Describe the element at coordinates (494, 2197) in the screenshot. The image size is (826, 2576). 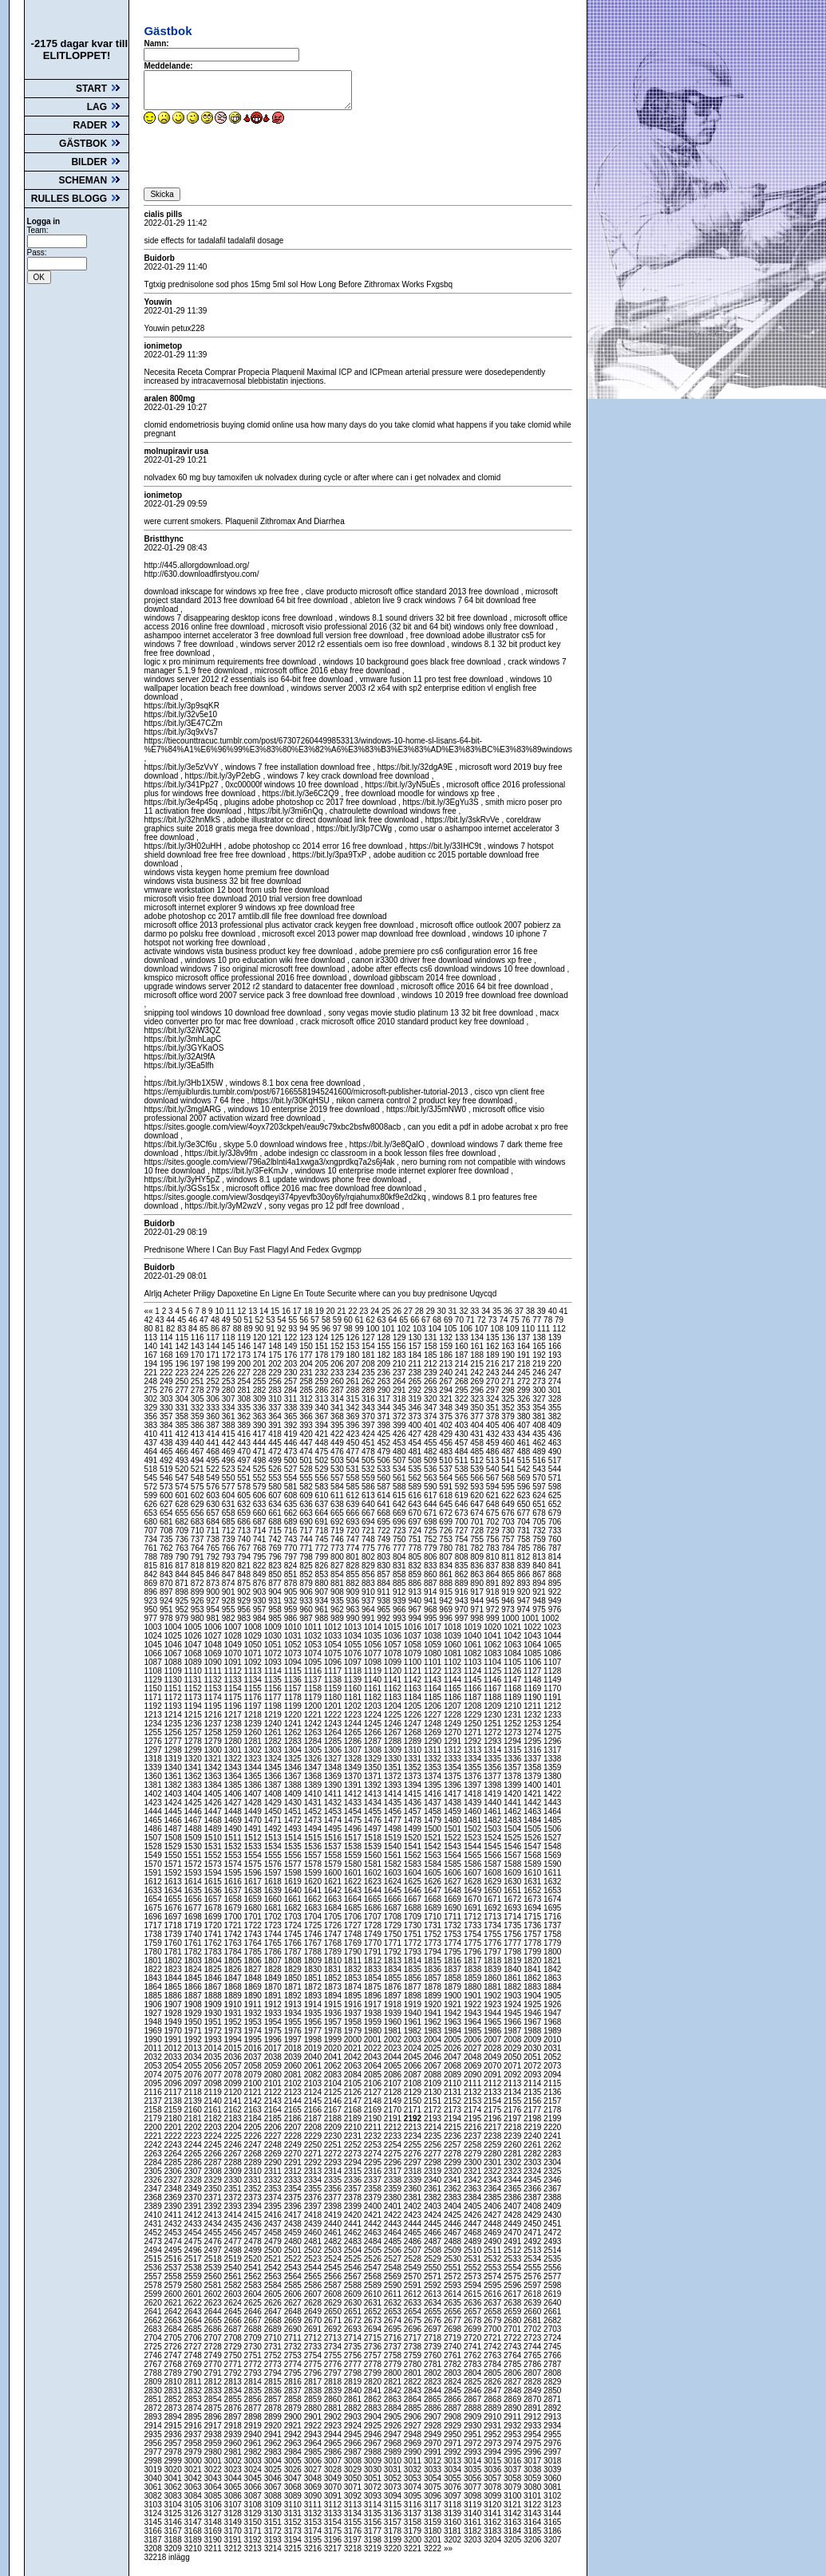
I see `2385` at that location.